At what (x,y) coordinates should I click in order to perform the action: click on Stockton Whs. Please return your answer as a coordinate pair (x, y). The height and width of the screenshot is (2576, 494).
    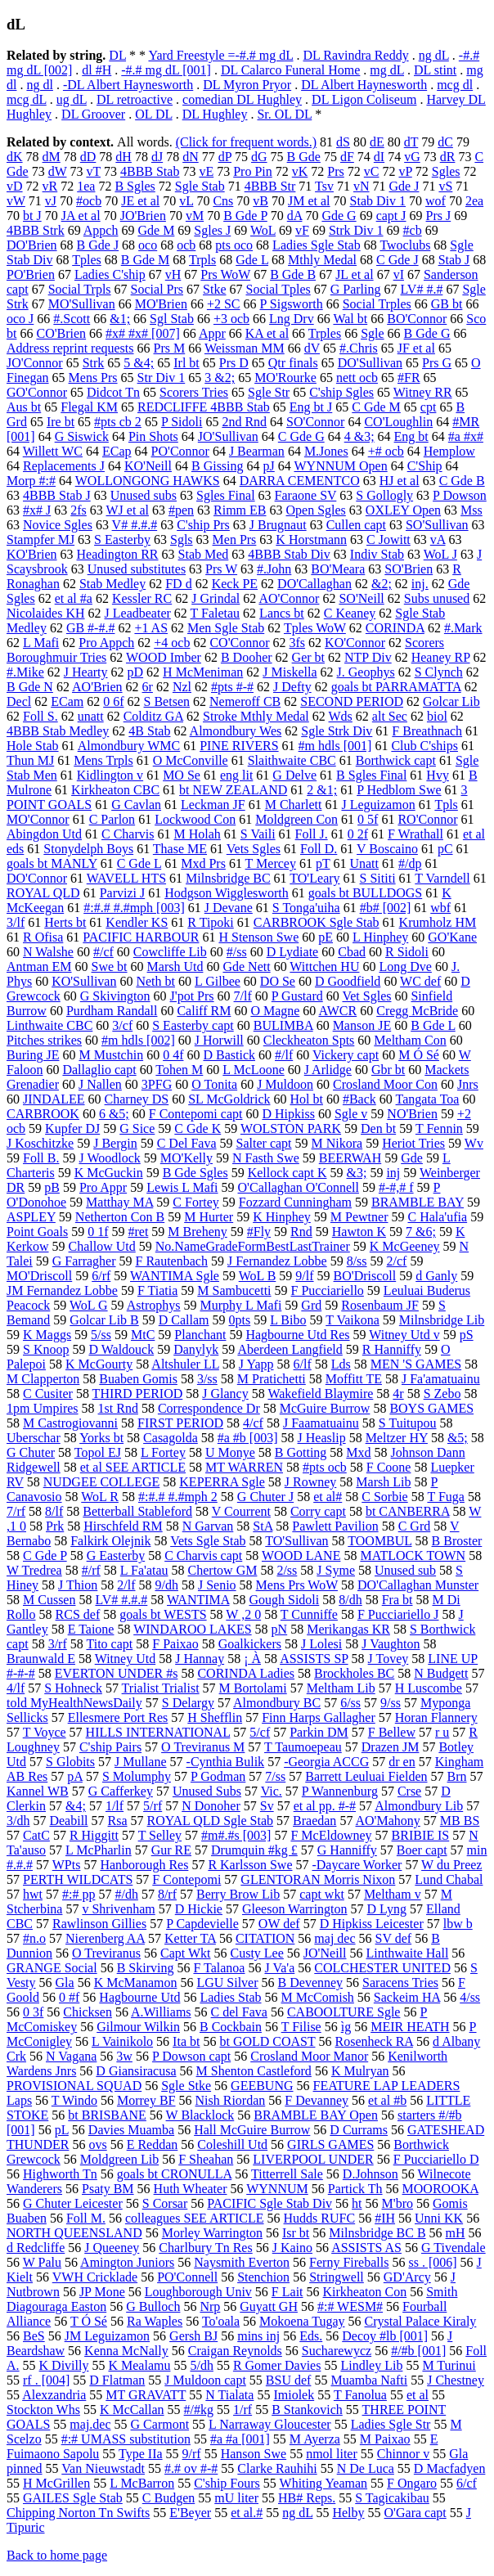
    Looking at the image, I should click on (43, 2409).